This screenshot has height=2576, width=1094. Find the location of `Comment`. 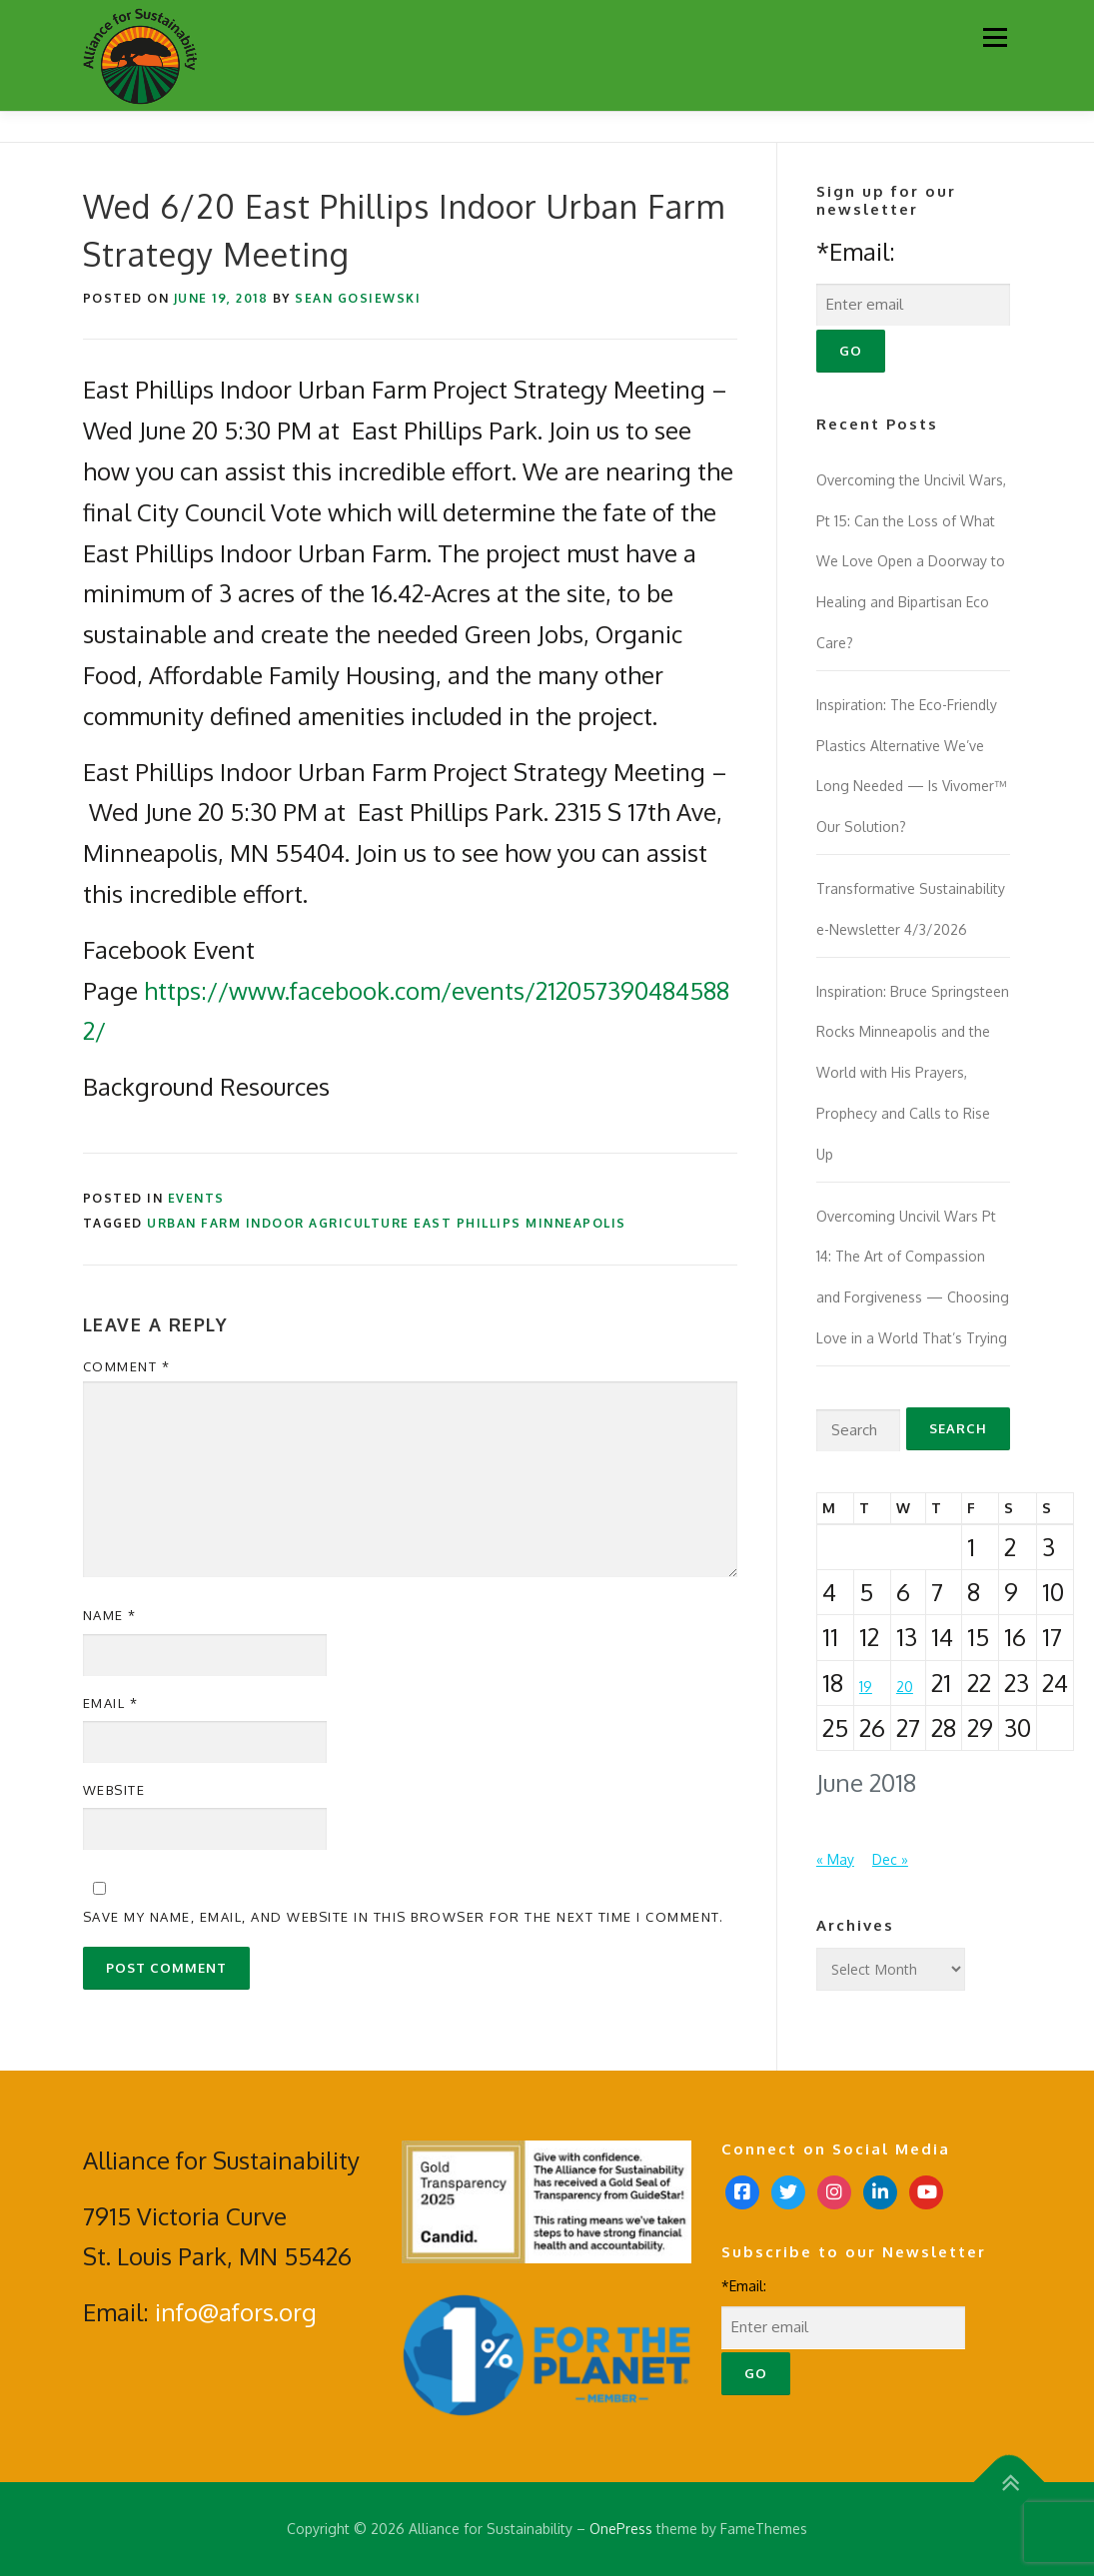

Comment is located at coordinates (127, 1366).